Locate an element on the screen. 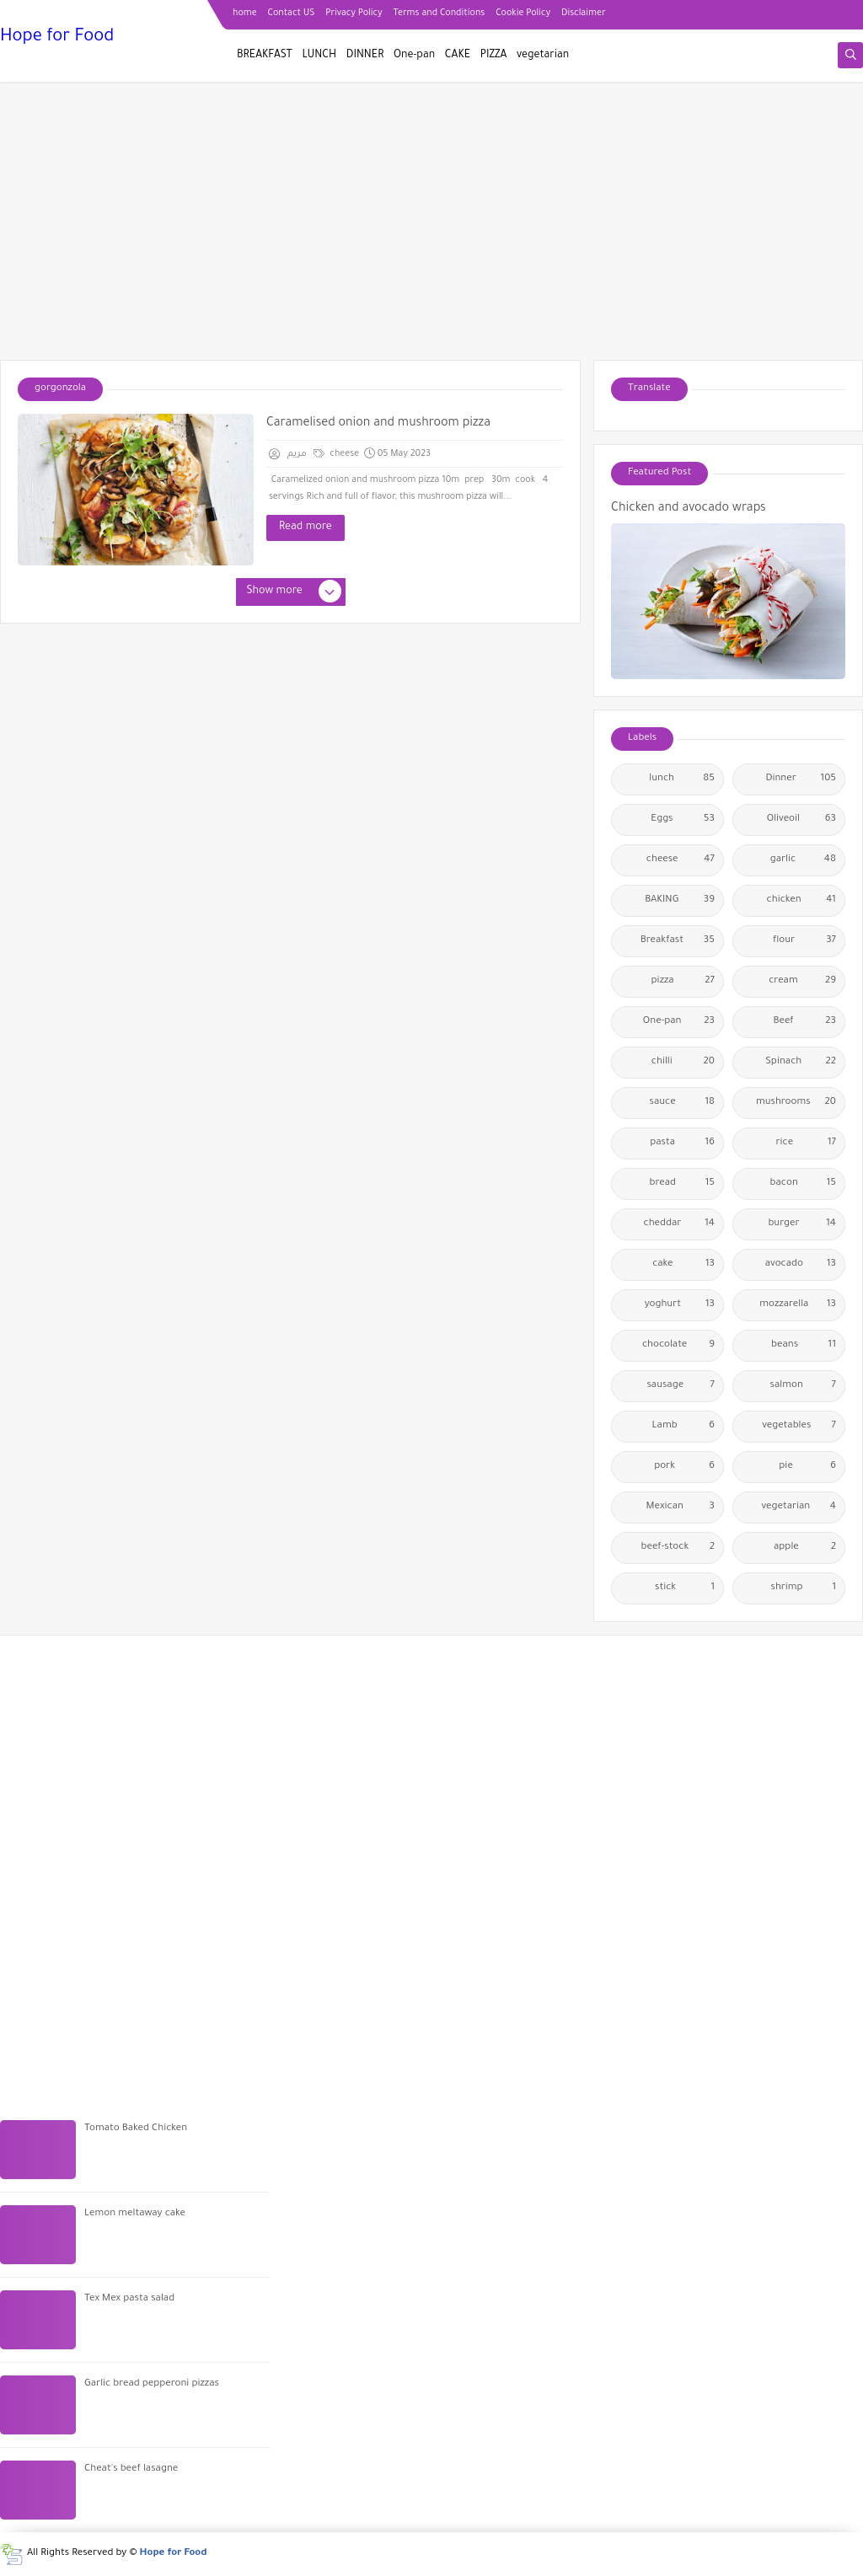 This screenshot has height=2576, width=863. cheddar is located at coordinates (679, 1224).